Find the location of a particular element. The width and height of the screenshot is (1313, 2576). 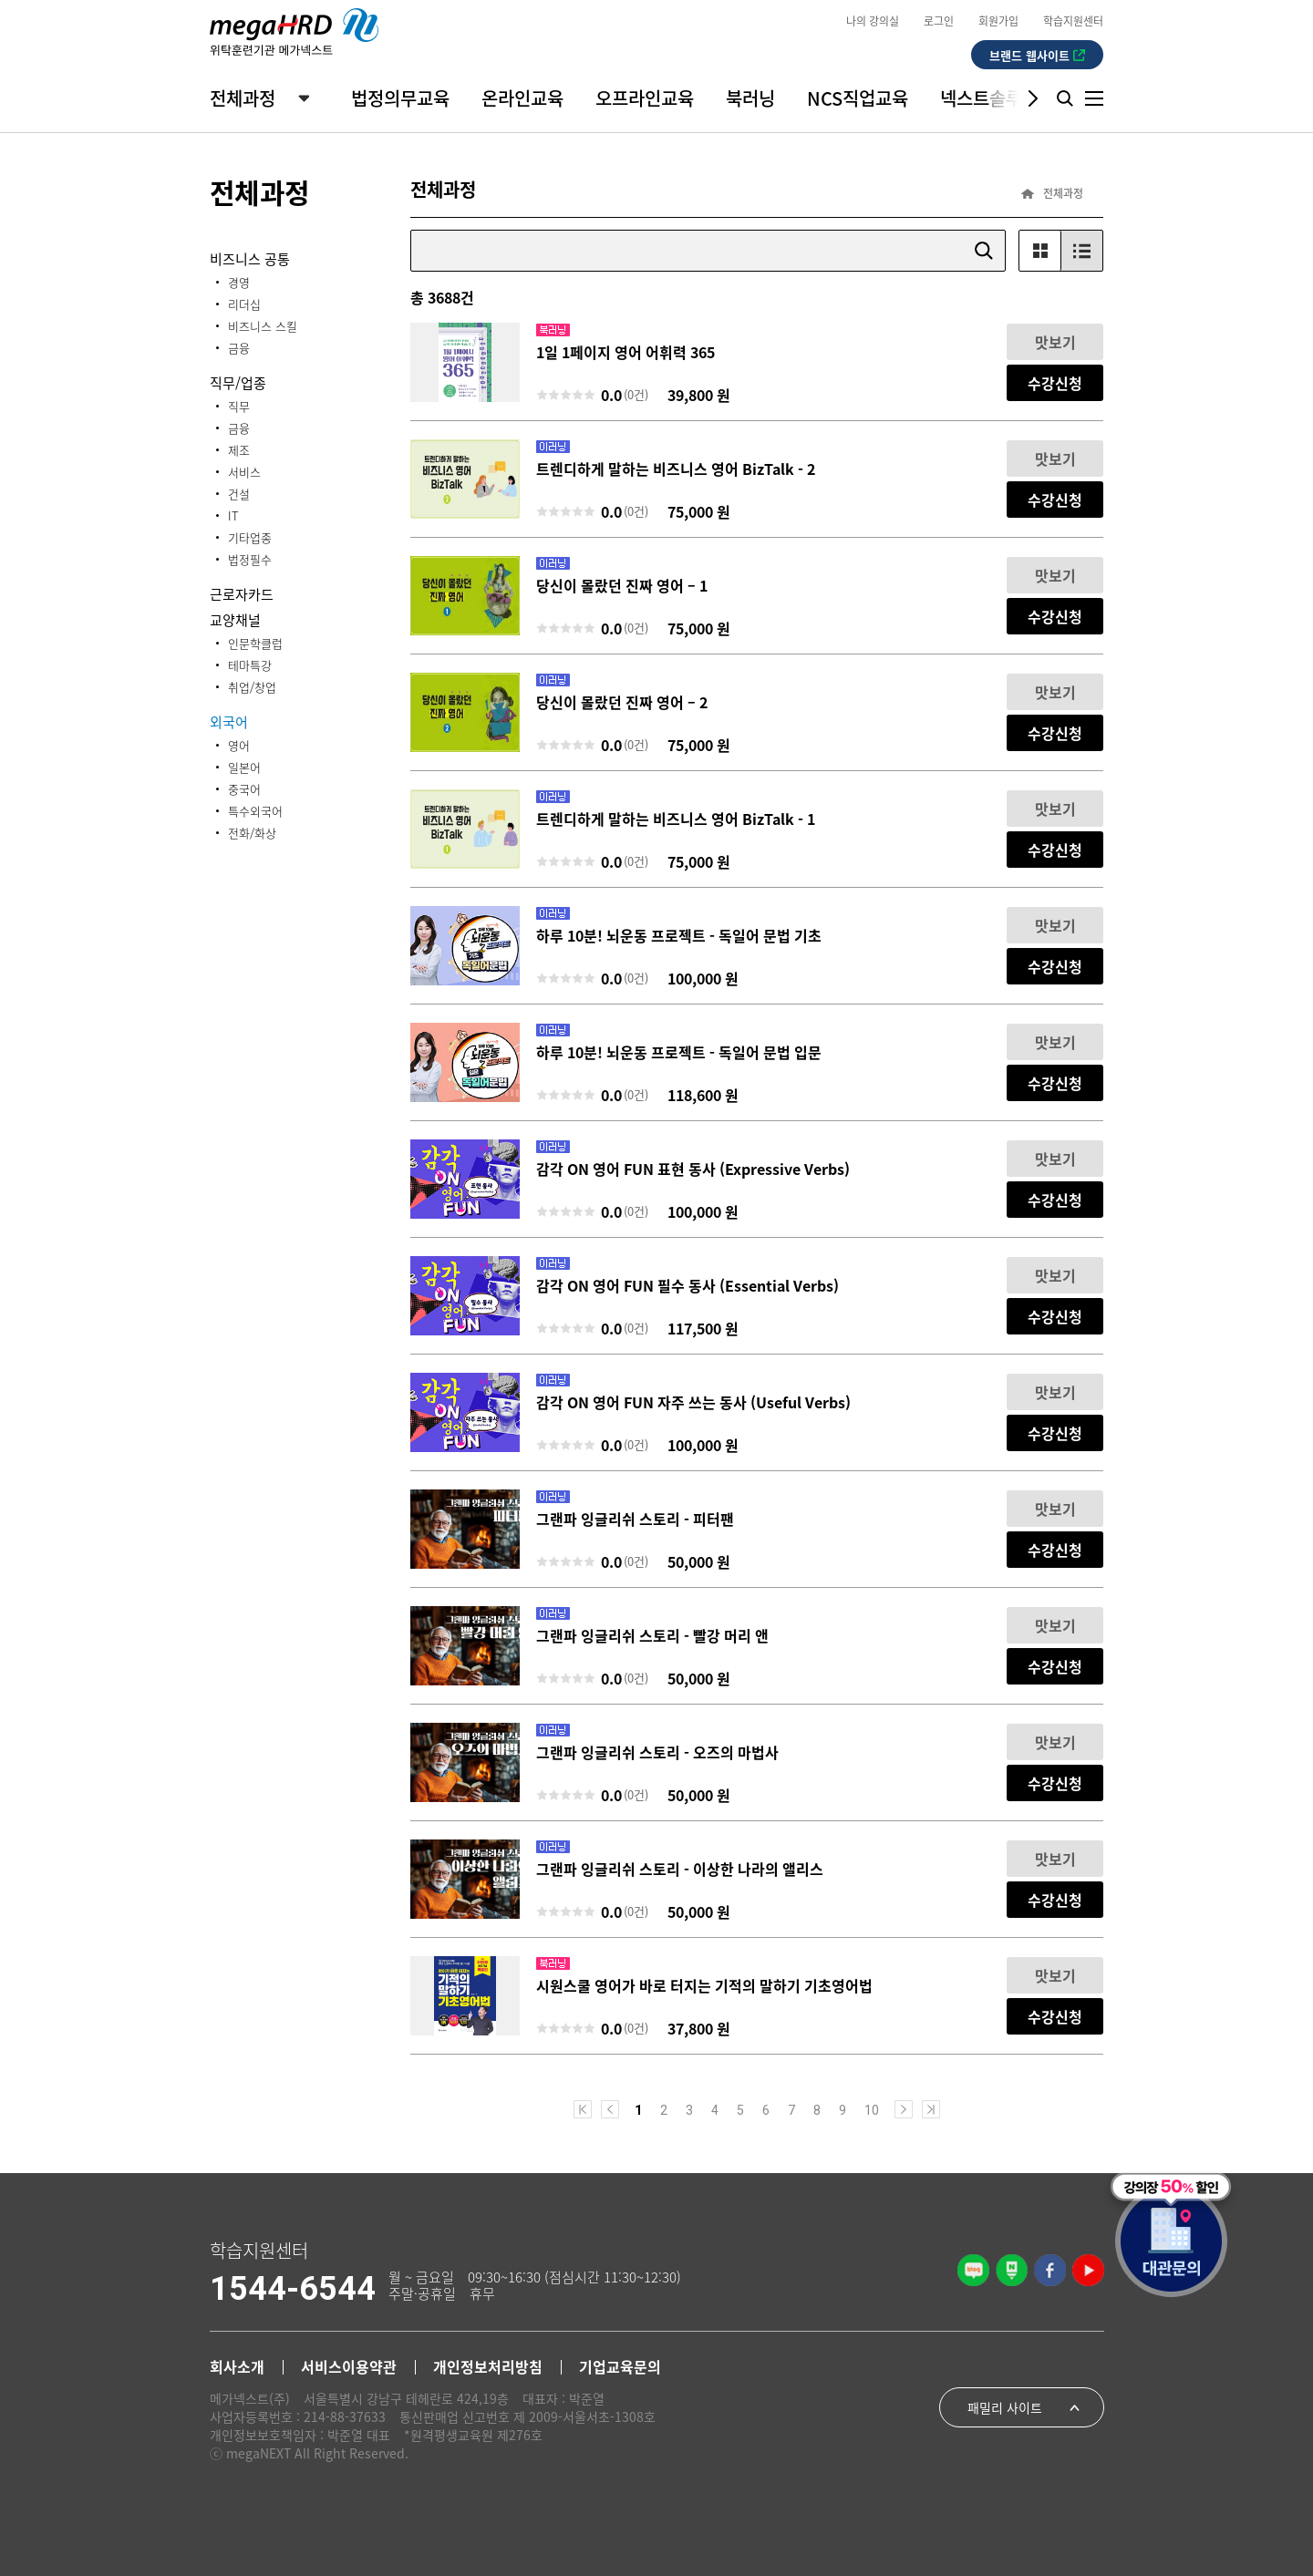

직무 is located at coordinates (239, 406).